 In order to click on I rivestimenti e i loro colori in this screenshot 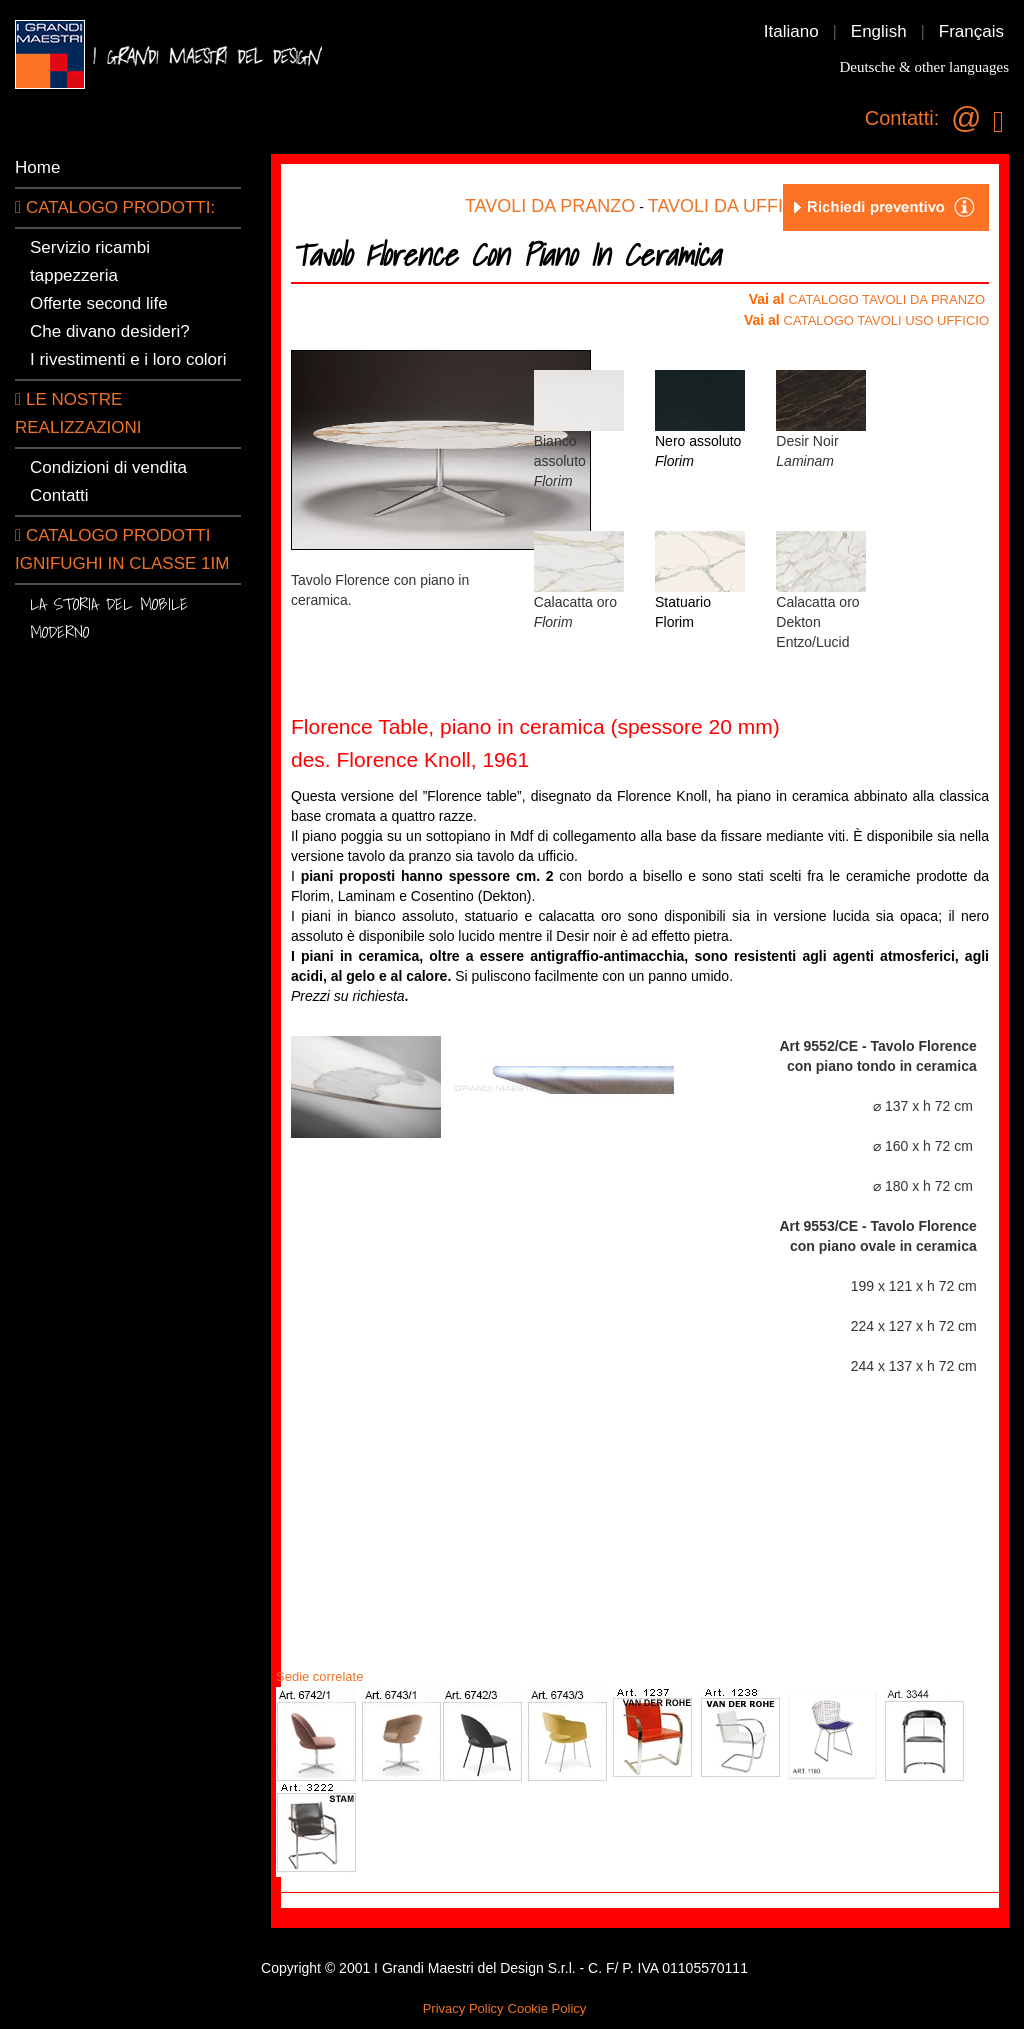, I will do `click(128, 359)`.